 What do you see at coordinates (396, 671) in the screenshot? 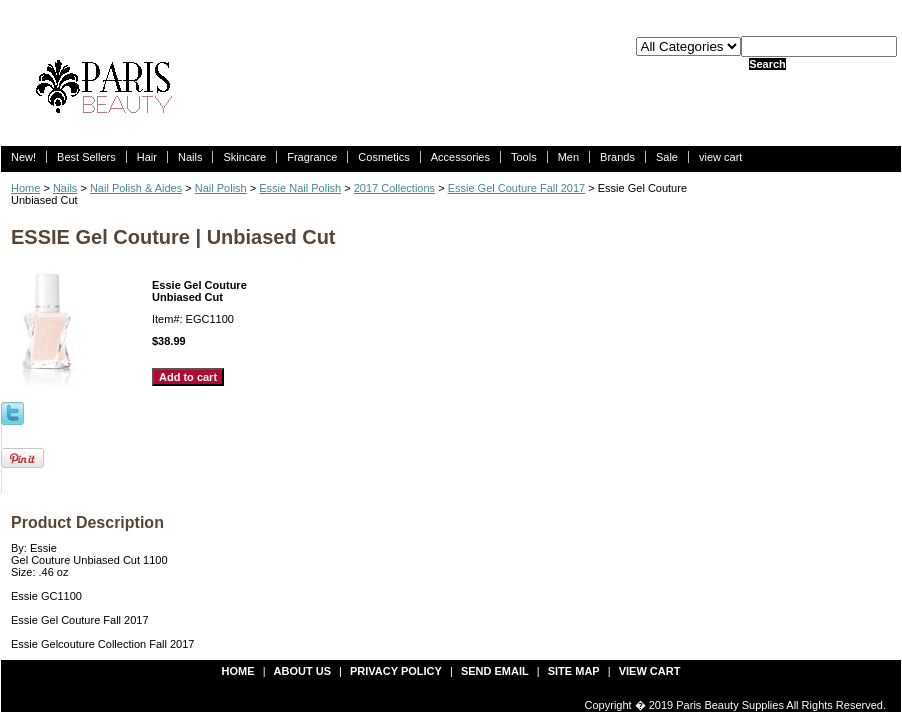
I see `privacy policy` at bounding box center [396, 671].